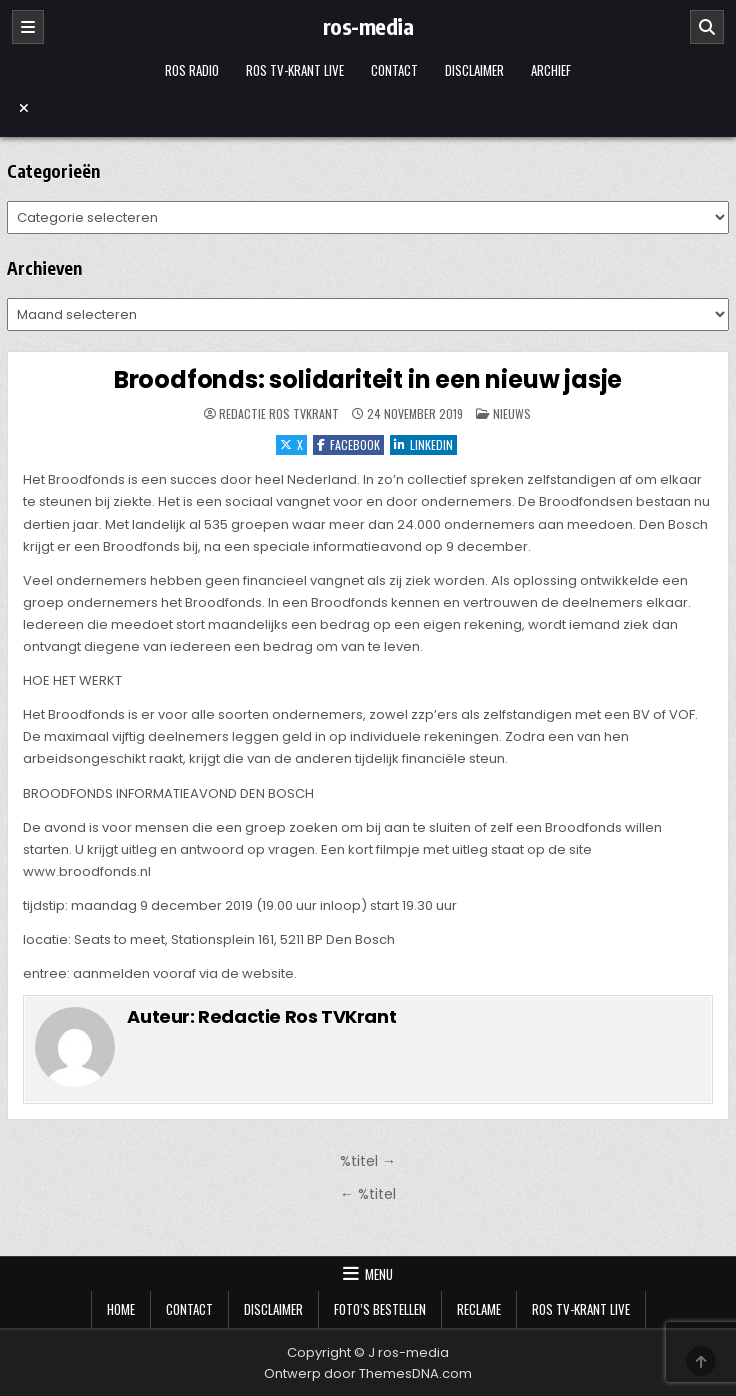 The image size is (736, 1396). What do you see at coordinates (368, 379) in the screenshot?
I see `Broodfonds: solidariteit in een nieuw jasje` at bounding box center [368, 379].